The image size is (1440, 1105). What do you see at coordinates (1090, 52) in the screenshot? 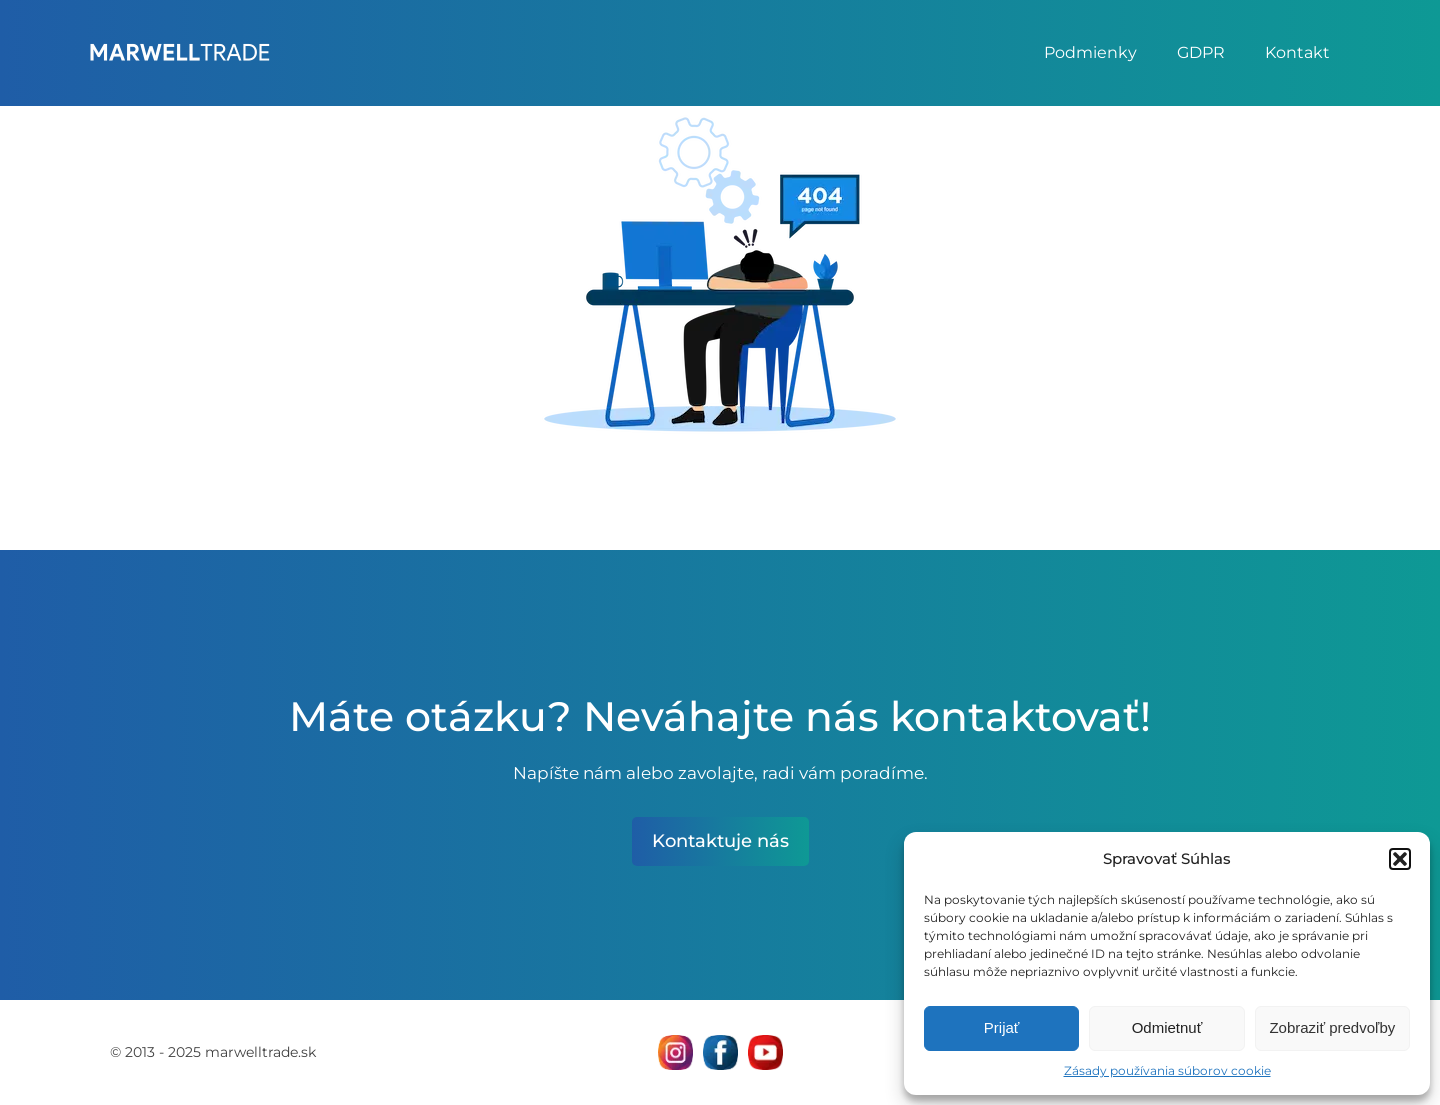
I see `Podmienky` at bounding box center [1090, 52].